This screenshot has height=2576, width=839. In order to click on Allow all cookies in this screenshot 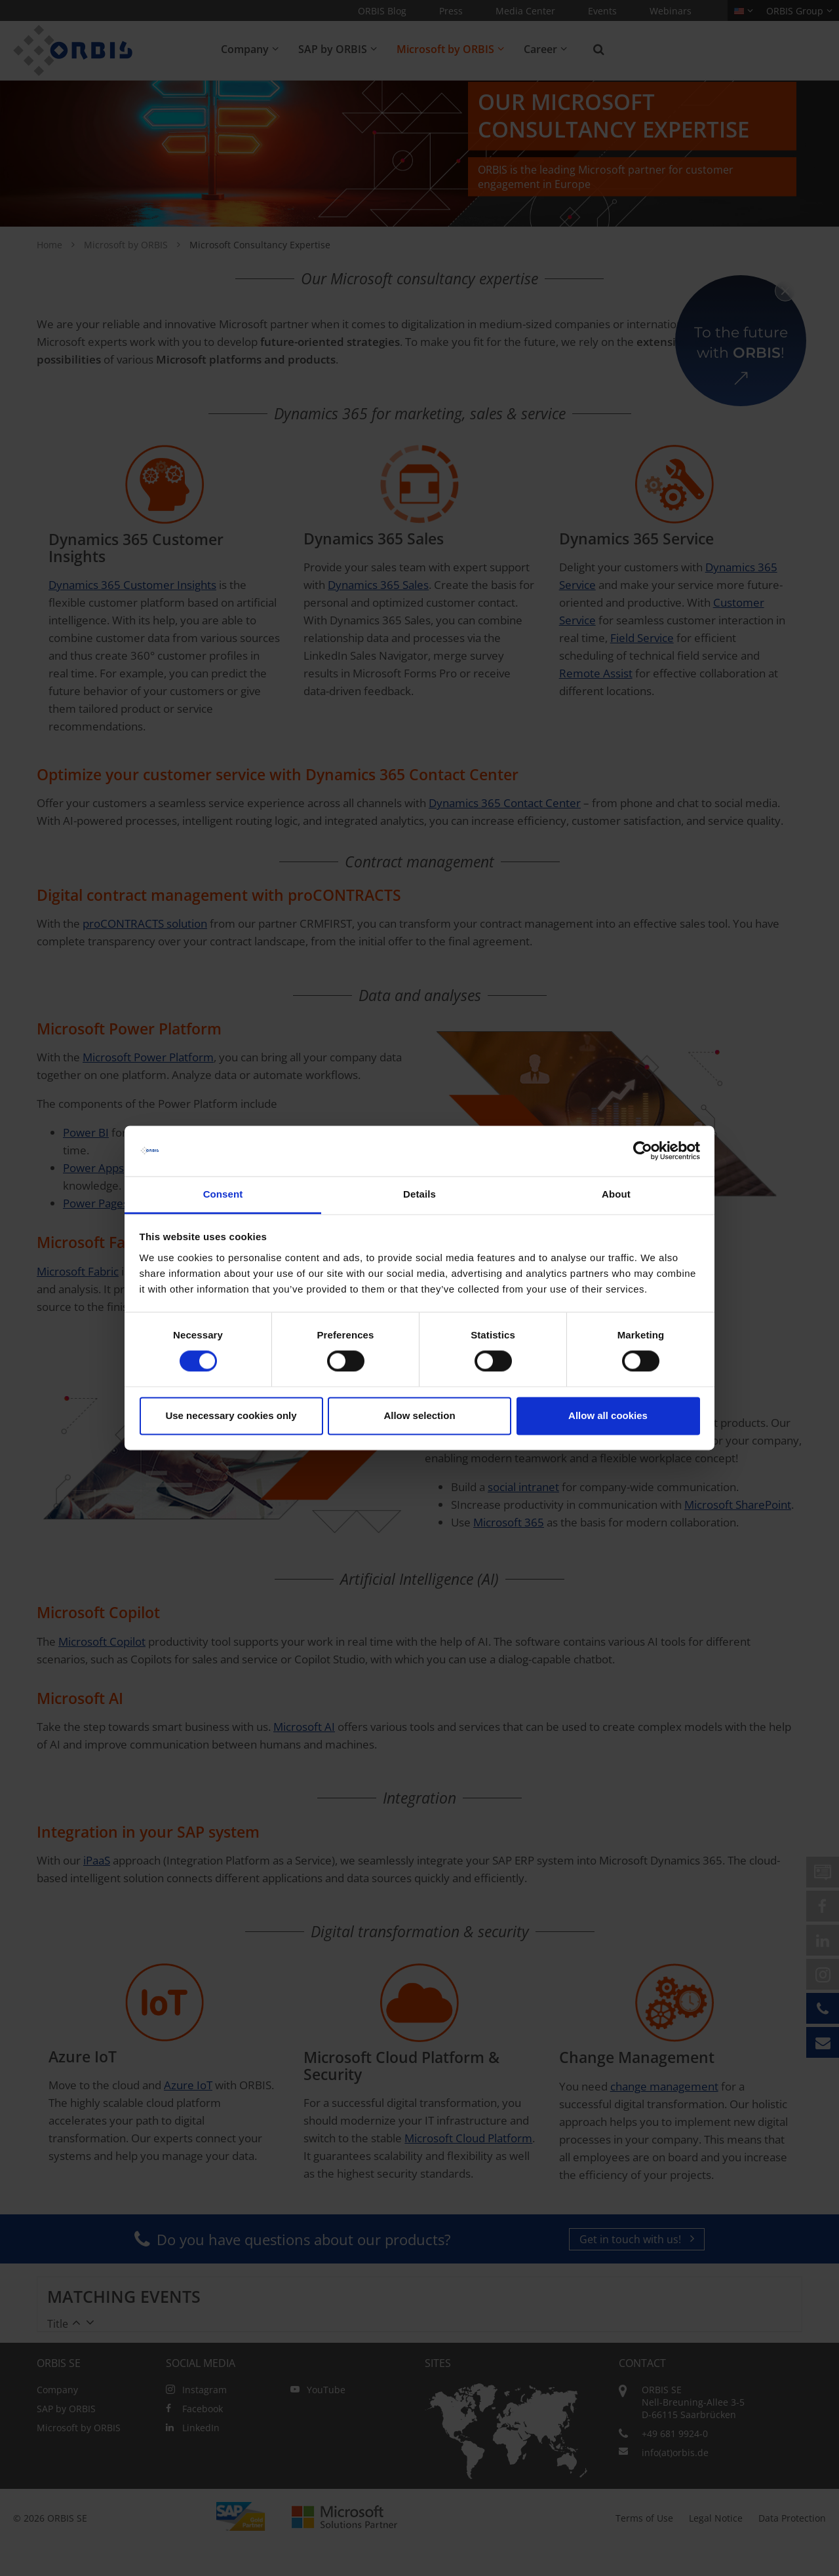, I will do `click(608, 1415)`.